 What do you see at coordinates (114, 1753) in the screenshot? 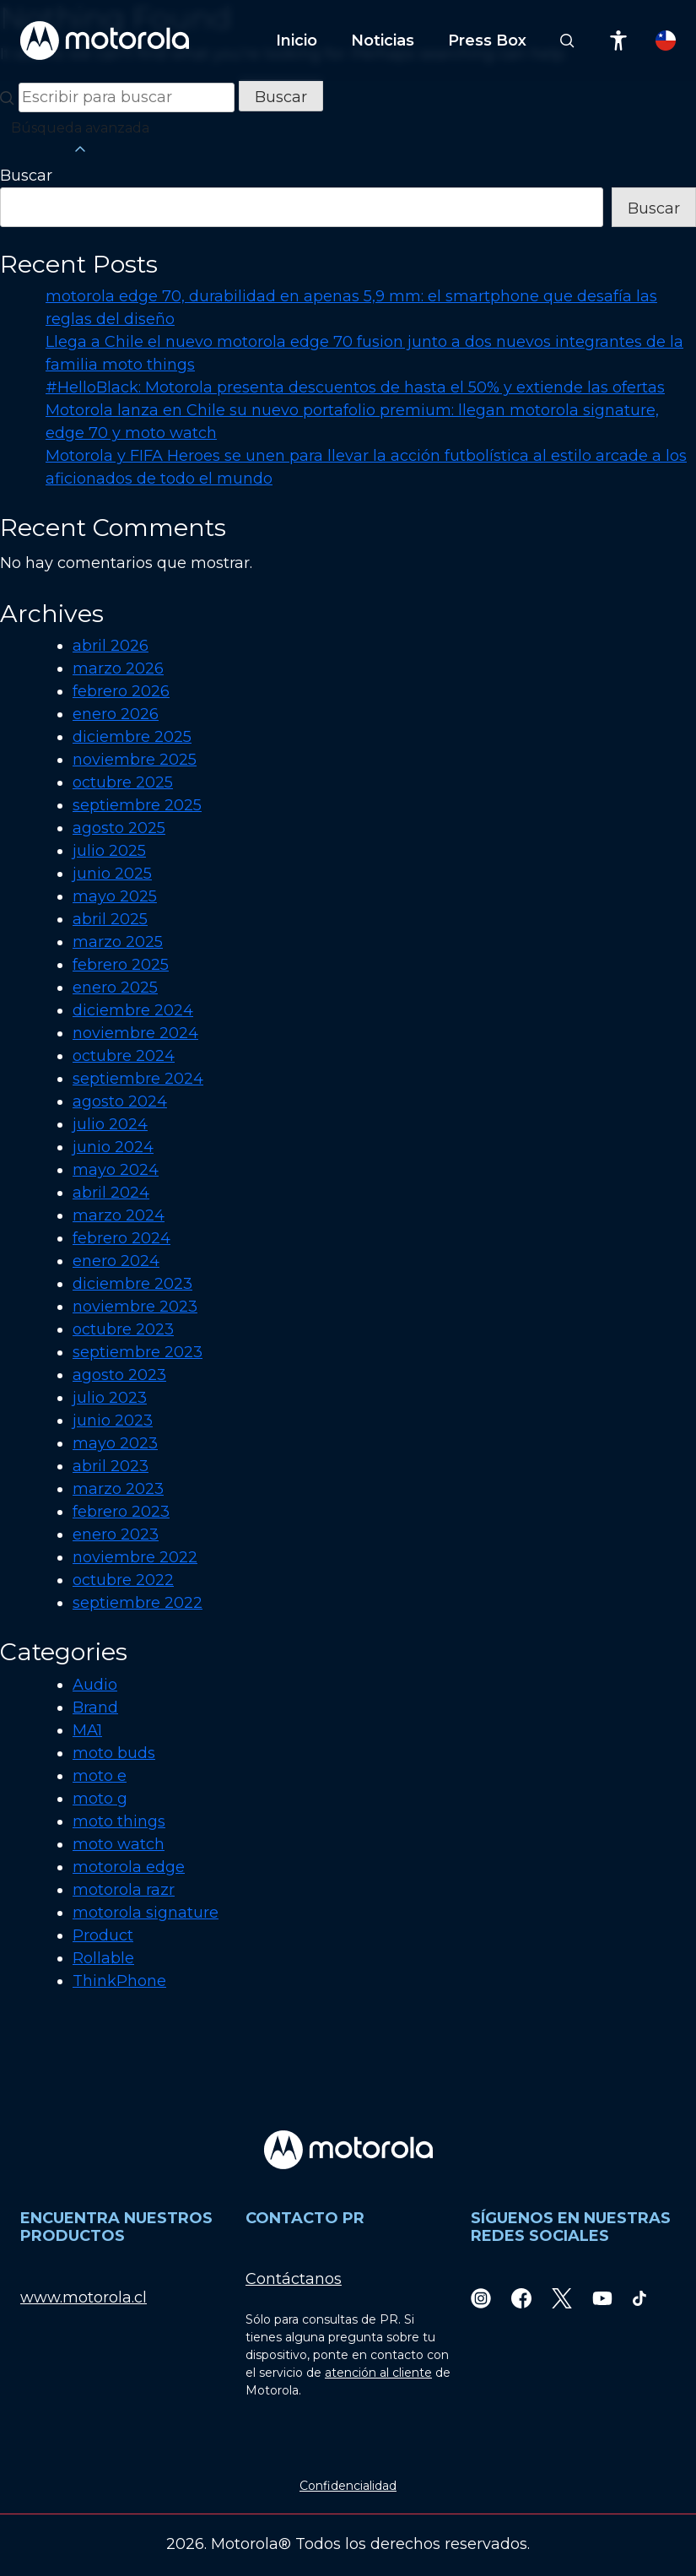
I see `moto buds` at bounding box center [114, 1753].